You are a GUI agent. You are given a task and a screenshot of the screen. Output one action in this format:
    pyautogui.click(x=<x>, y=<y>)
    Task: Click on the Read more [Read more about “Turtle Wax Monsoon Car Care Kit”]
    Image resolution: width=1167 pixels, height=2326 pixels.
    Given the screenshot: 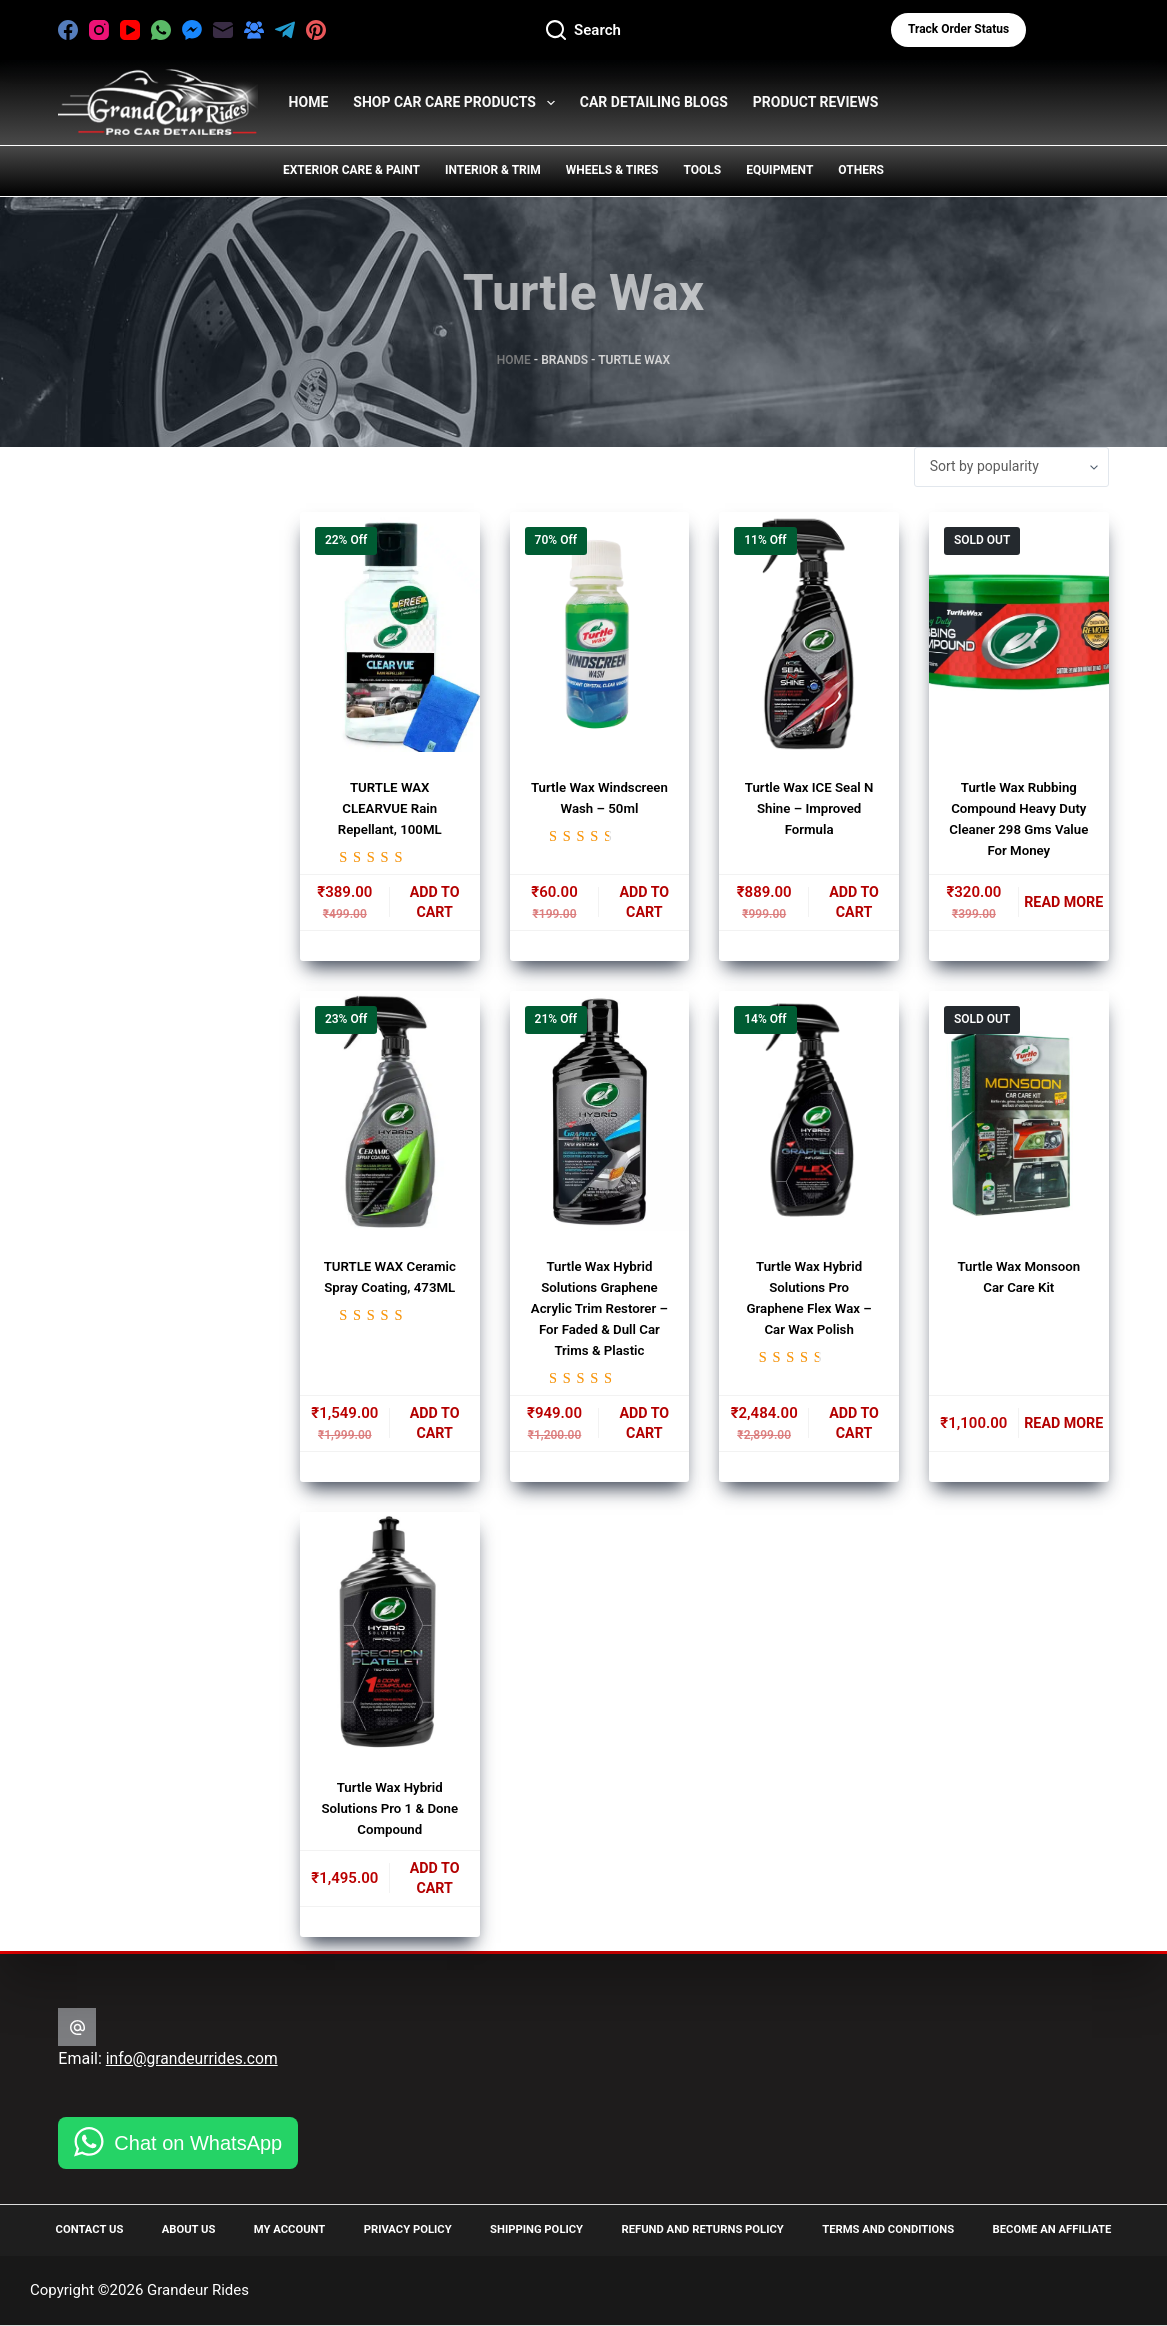 What is the action you would take?
    pyautogui.click(x=1064, y=1429)
    